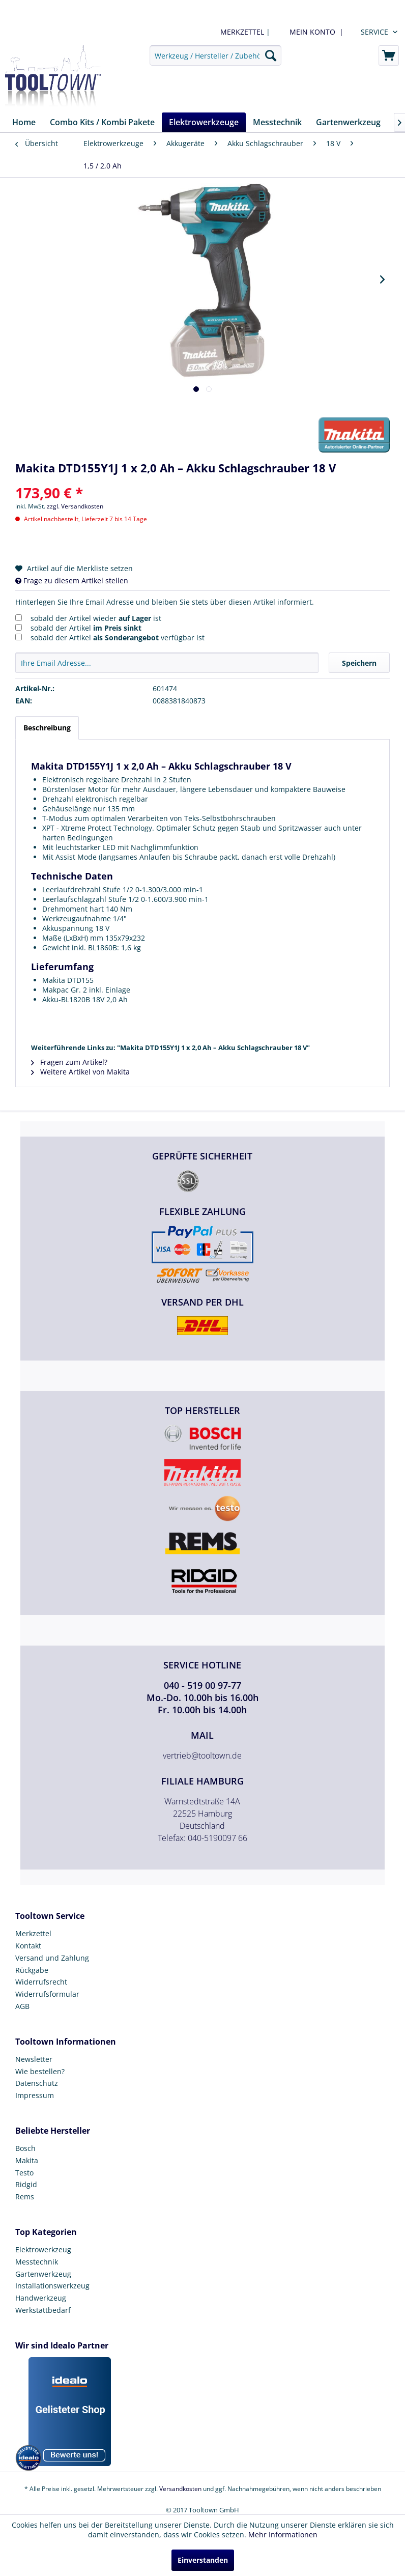 Image resolution: width=405 pixels, height=2576 pixels. Describe the element at coordinates (282, 2534) in the screenshot. I see `Mehr Informationen` at that location.